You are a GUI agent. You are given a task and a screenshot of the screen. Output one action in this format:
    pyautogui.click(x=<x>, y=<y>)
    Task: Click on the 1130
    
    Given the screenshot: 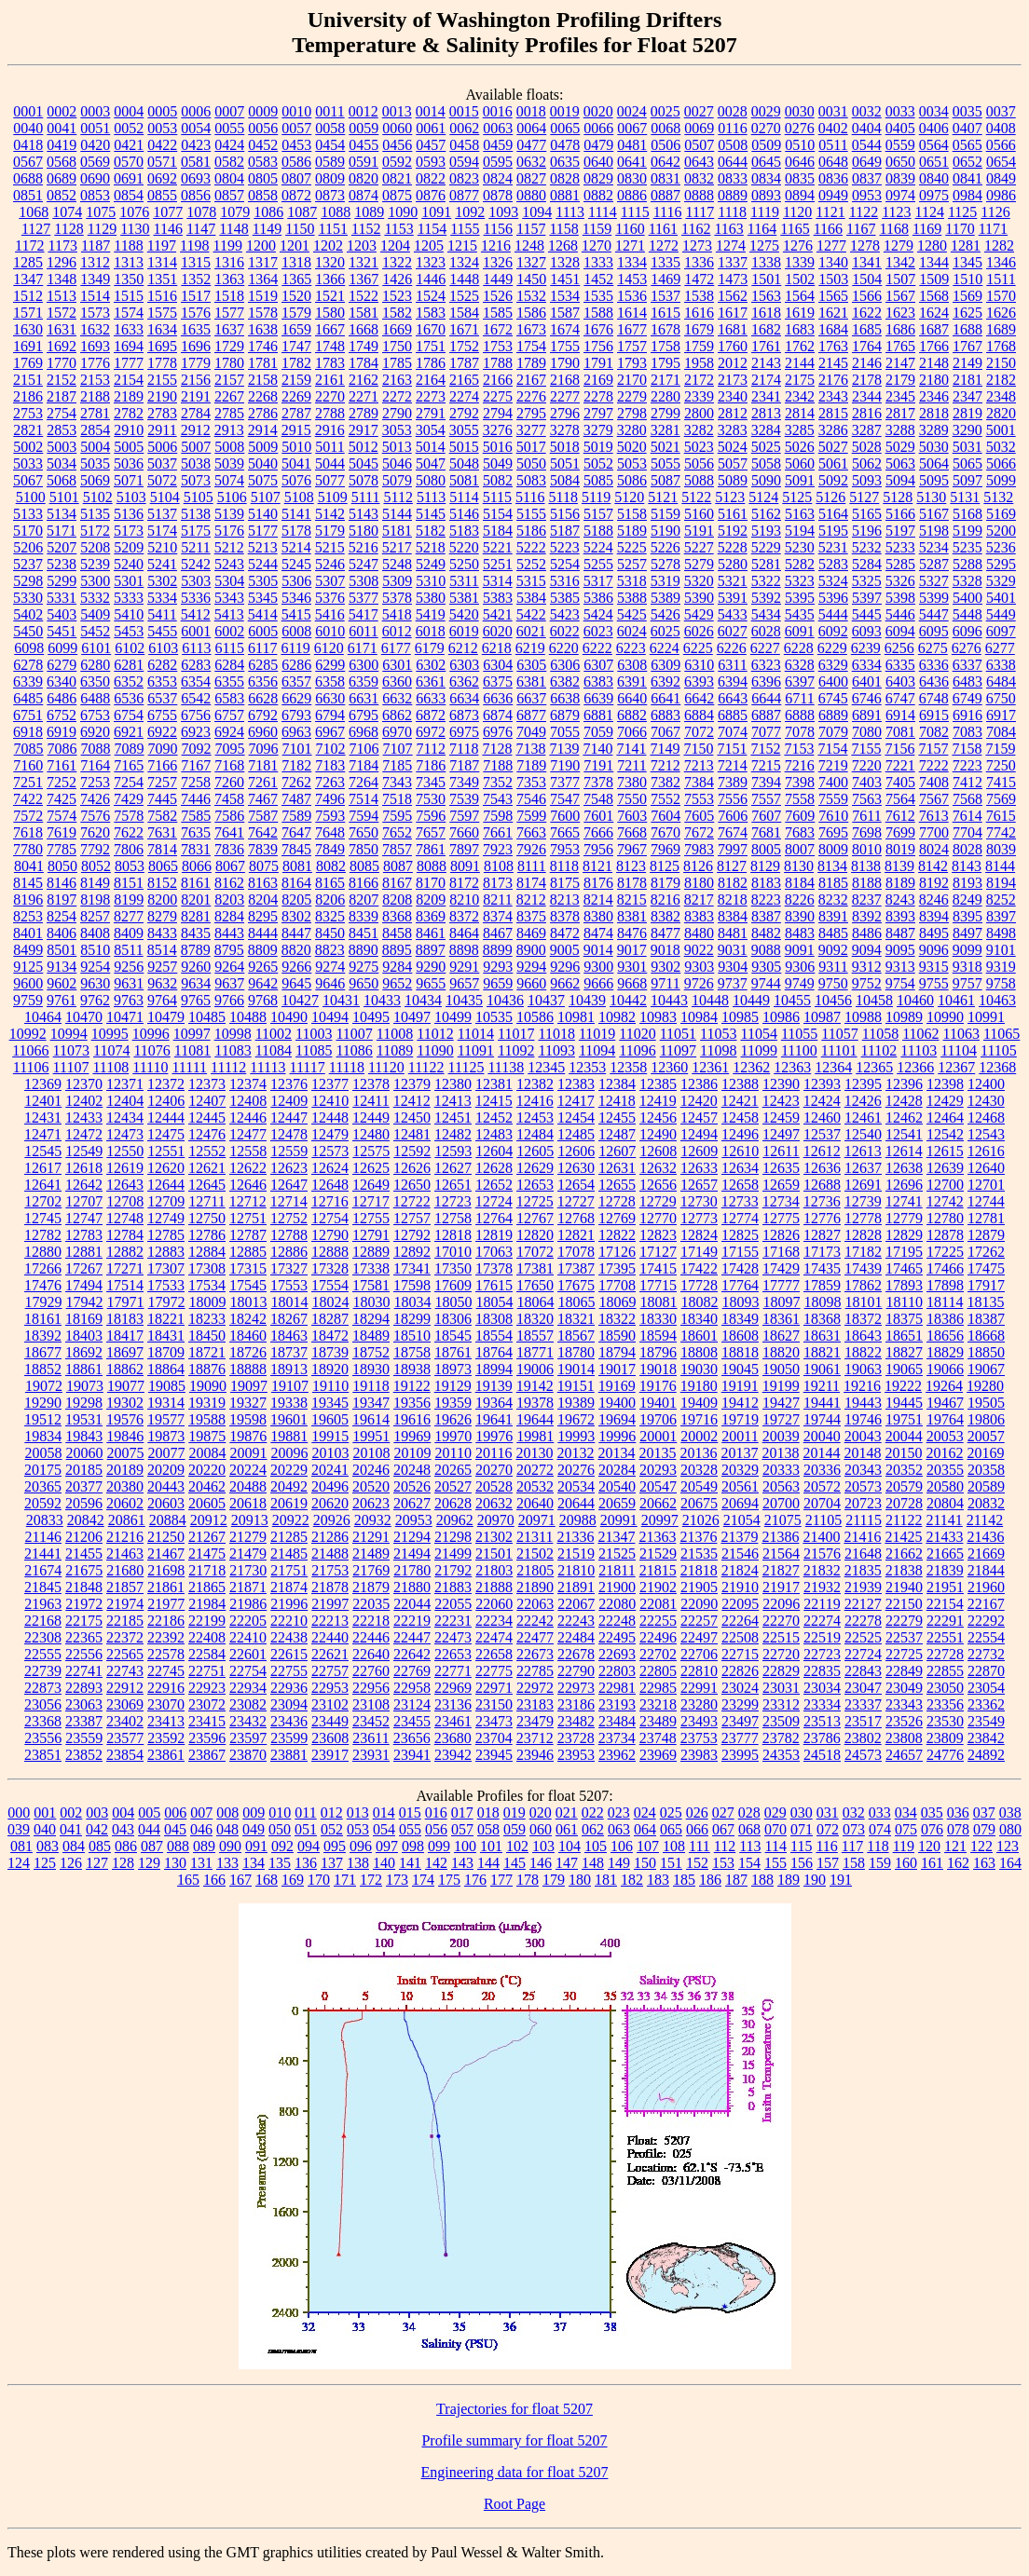 What is the action you would take?
    pyautogui.click(x=134, y=229)
    